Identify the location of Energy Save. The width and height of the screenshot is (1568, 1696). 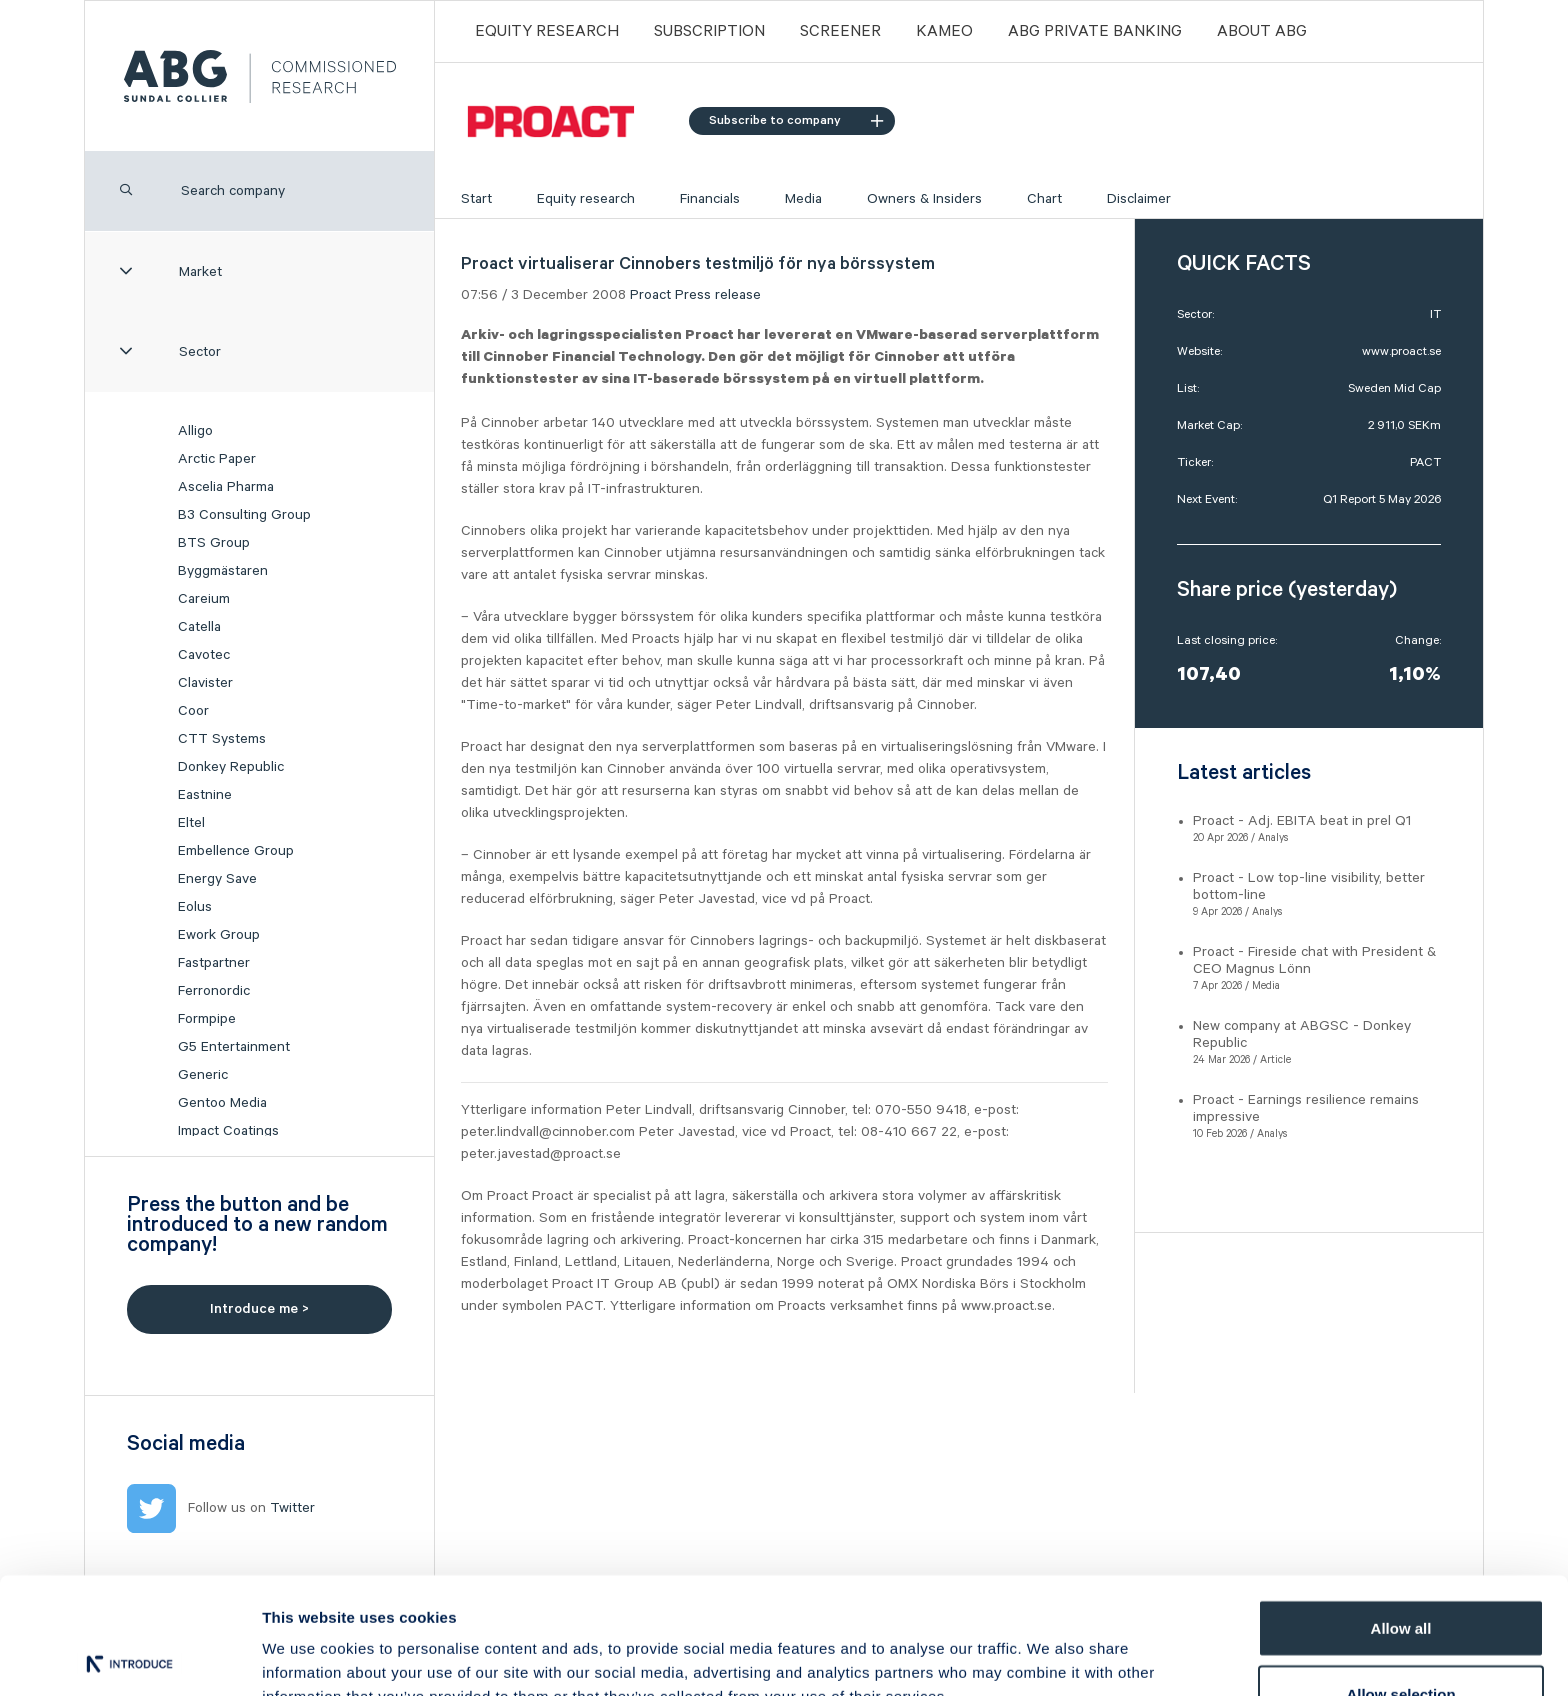
(217, 879).